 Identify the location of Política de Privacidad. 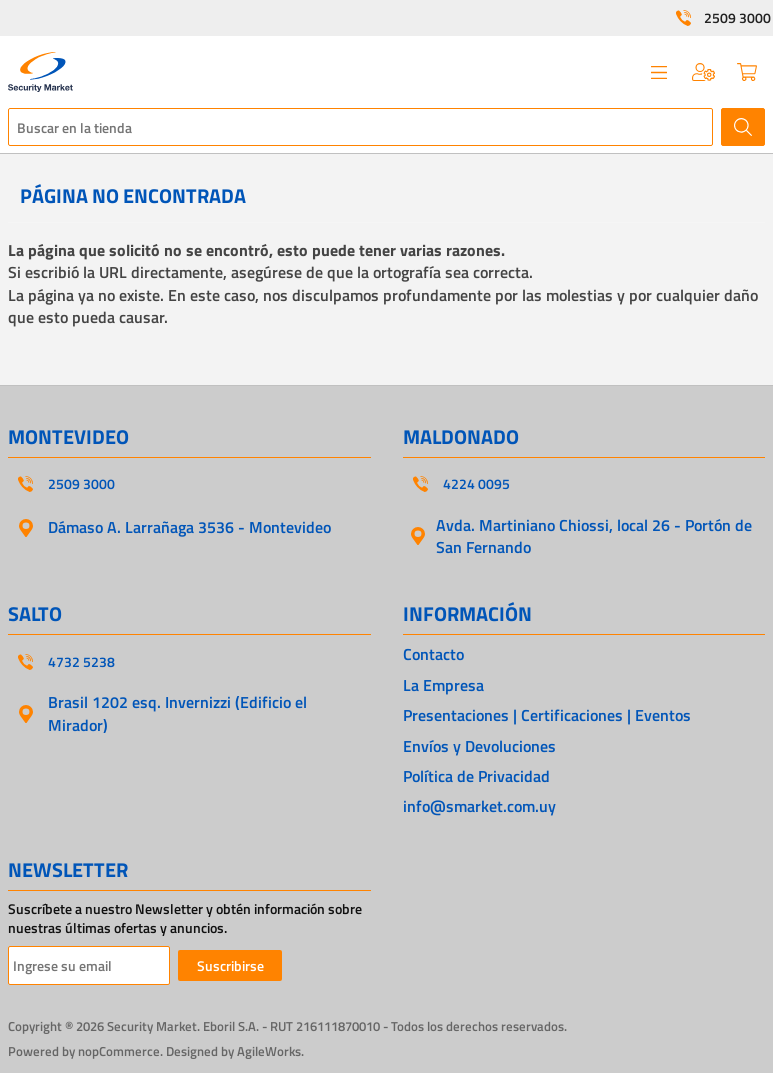
(476, 776).